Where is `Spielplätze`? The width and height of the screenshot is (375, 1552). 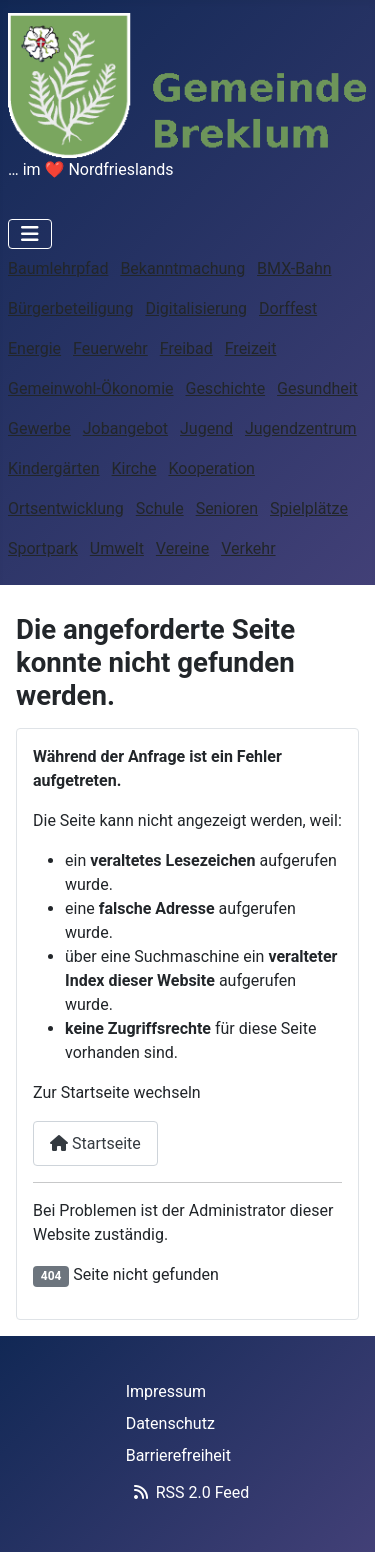 Spielplätze is located at coordinates (309, 508).